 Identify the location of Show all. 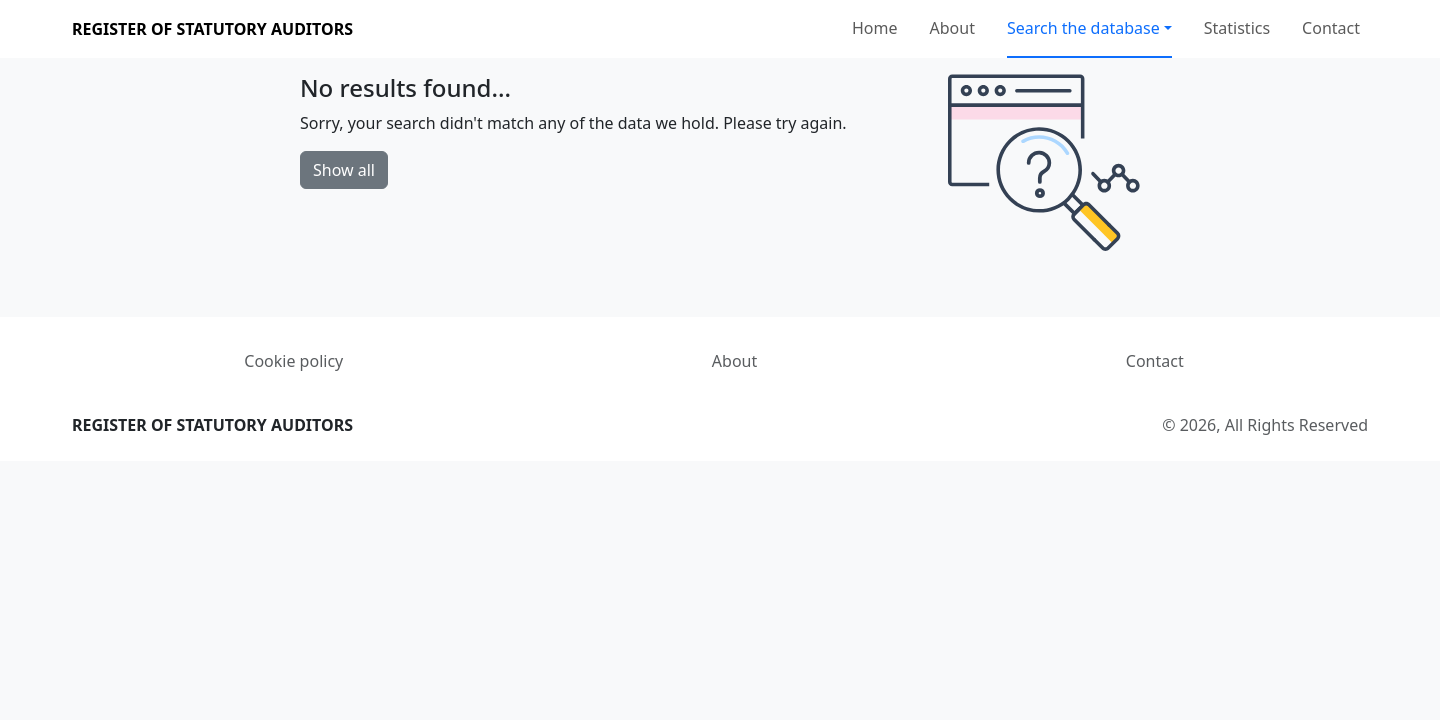
(344, 170).